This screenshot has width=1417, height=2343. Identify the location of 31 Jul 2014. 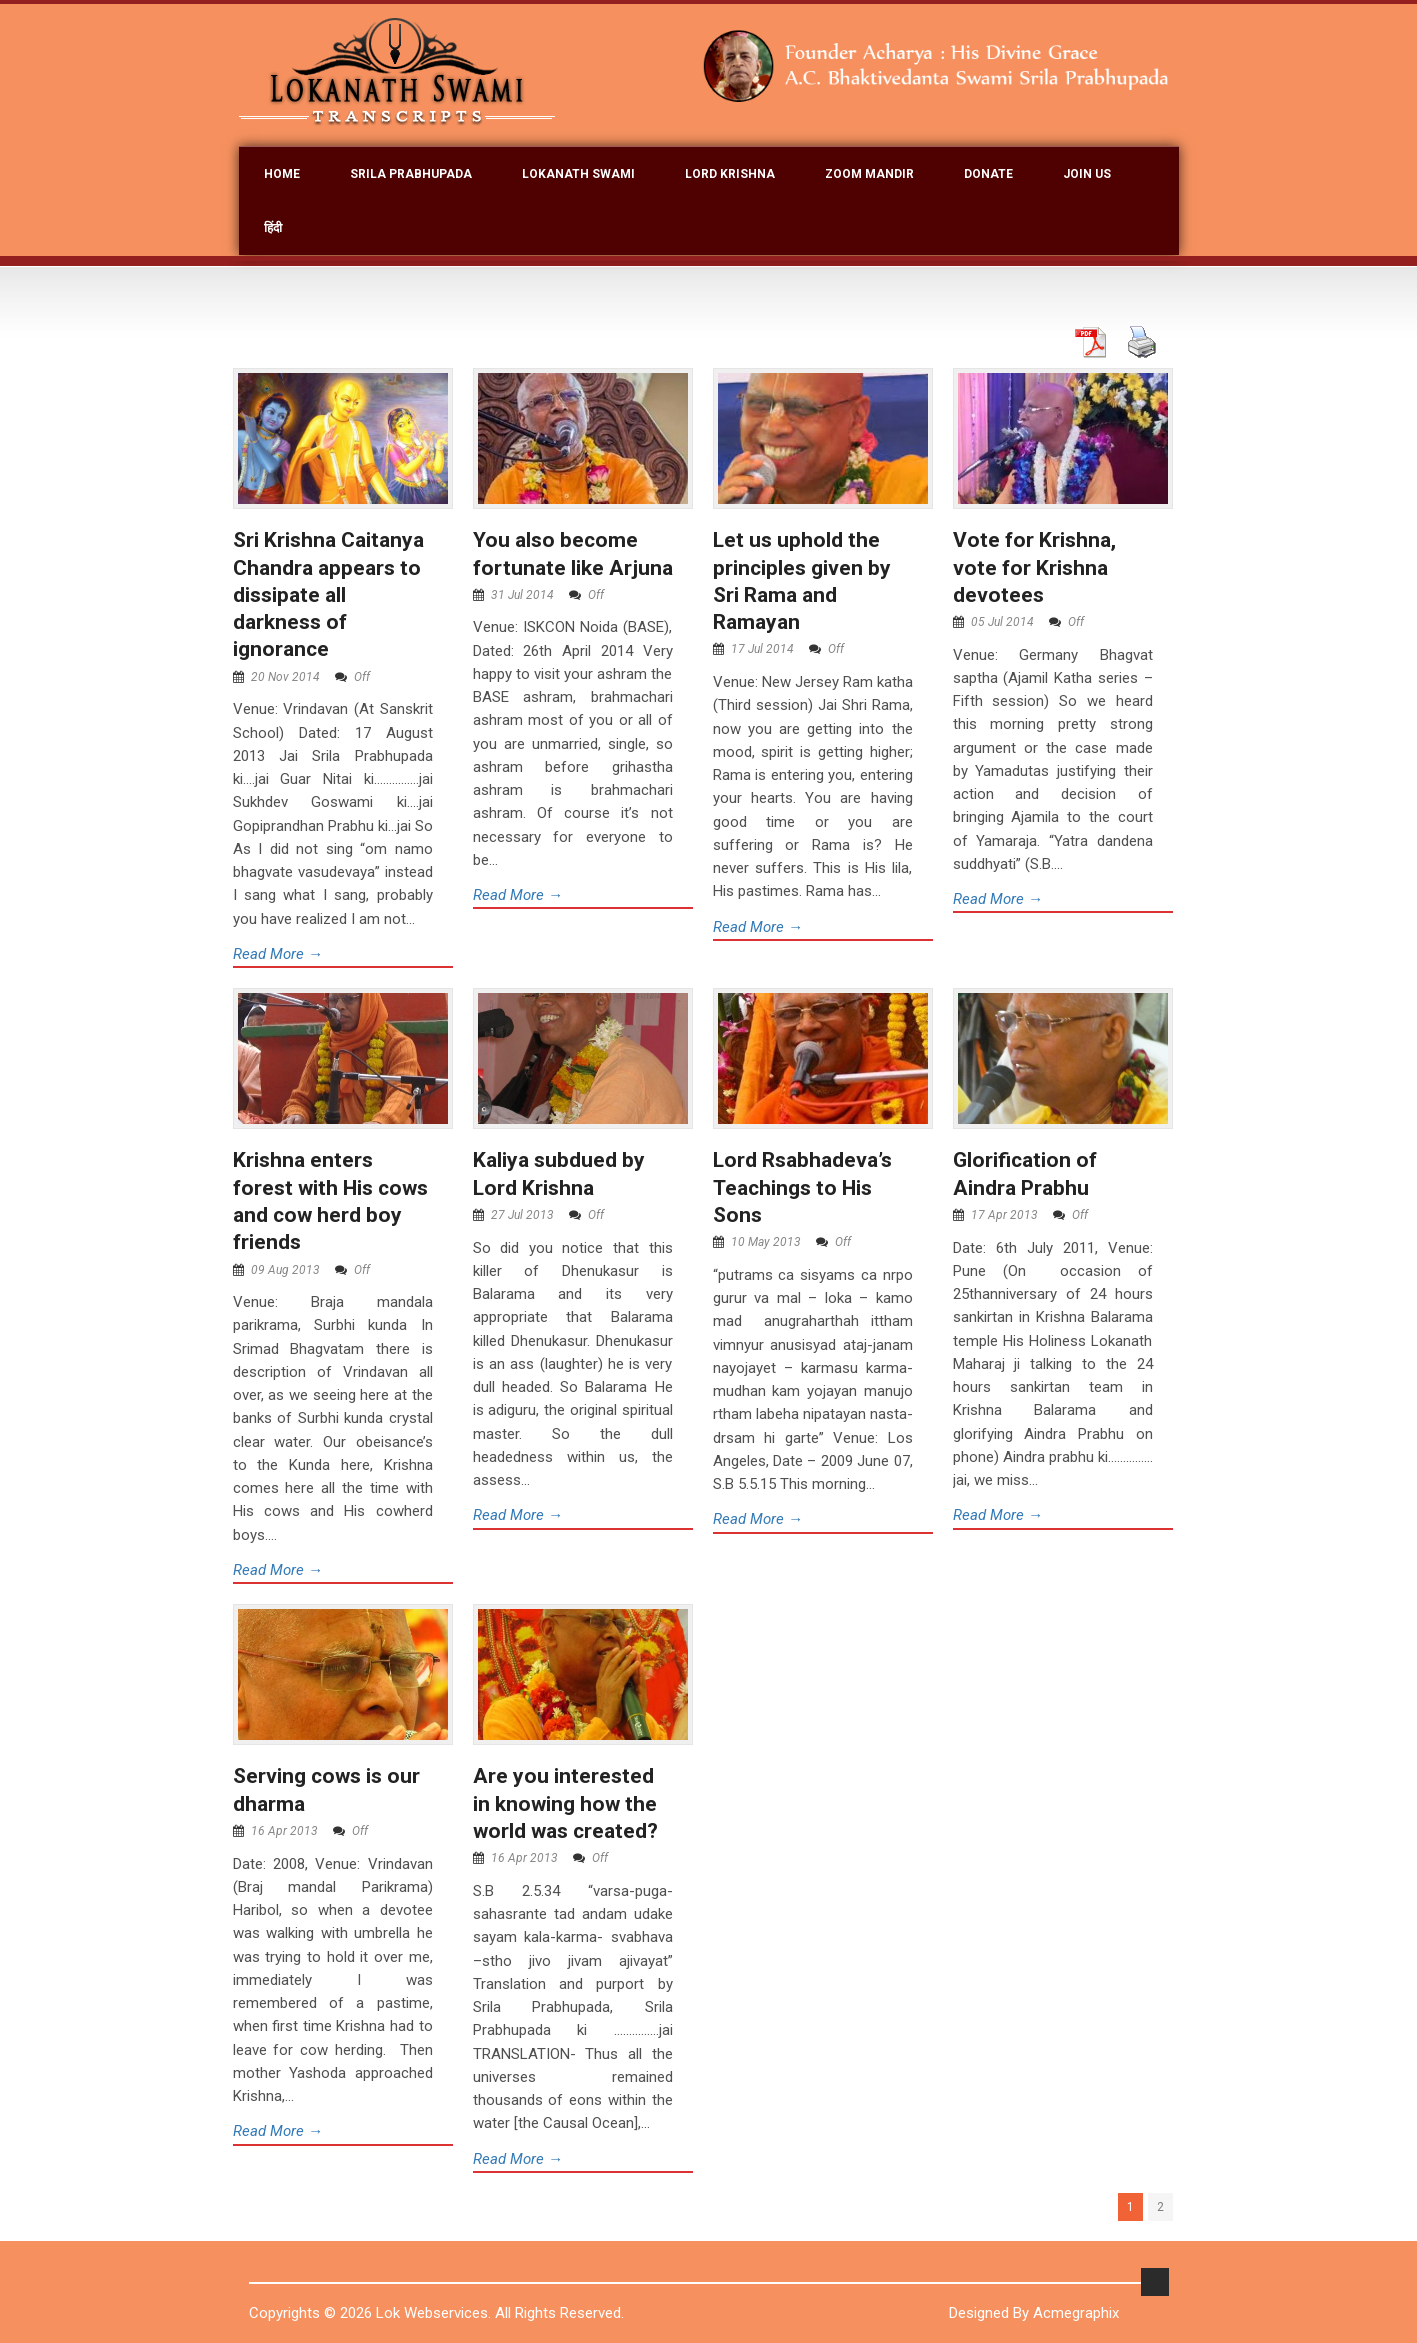
(522, 595).